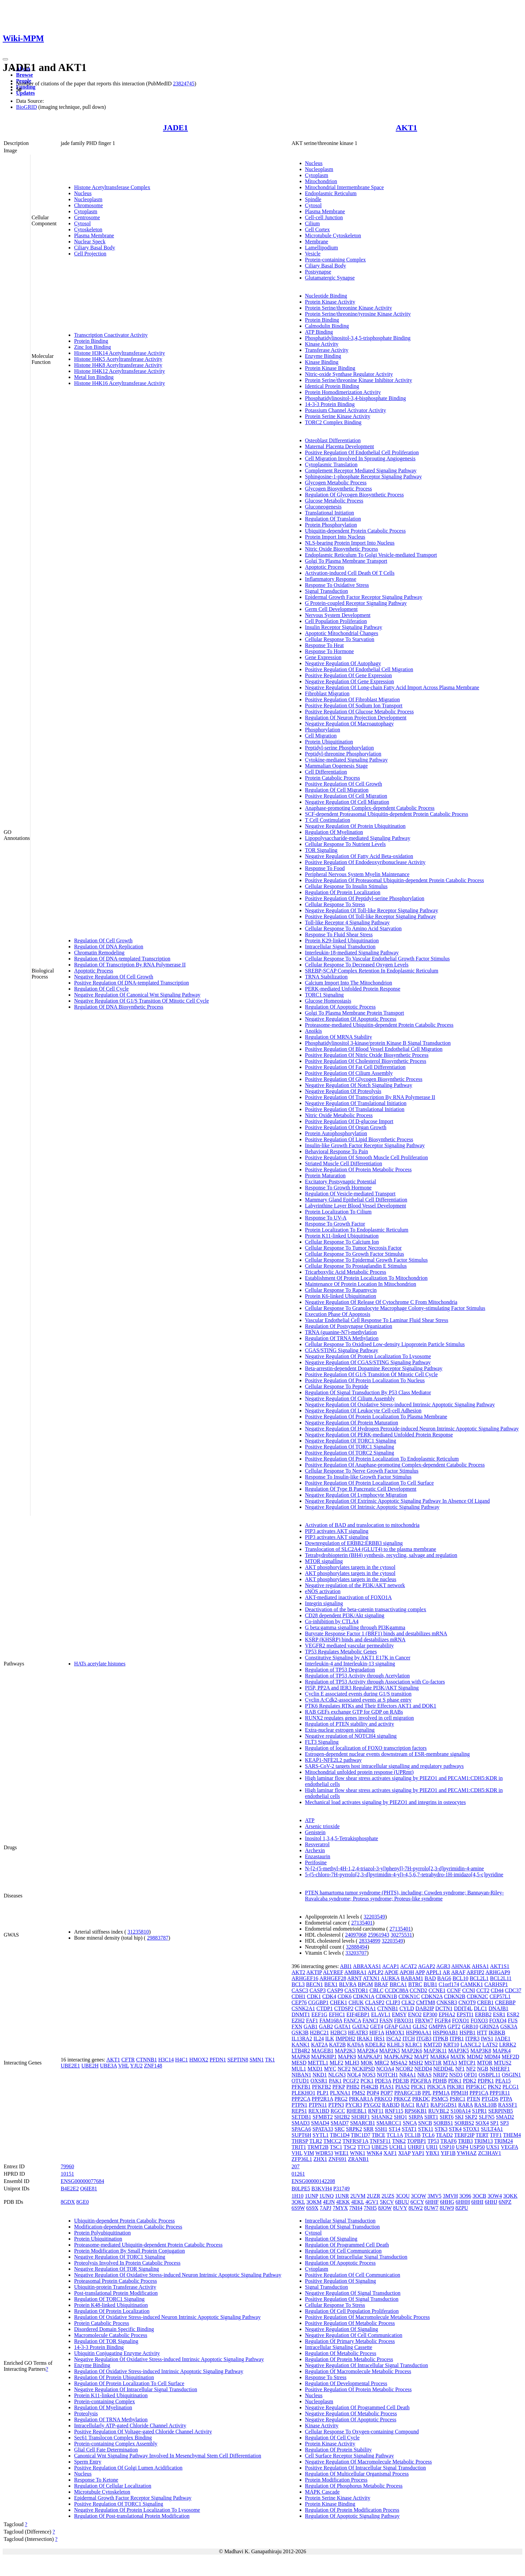 The height and width of the screenshot is (2576, 525). I want to click on Negative Regulation Of Cell Communication, so click(353, 2335).